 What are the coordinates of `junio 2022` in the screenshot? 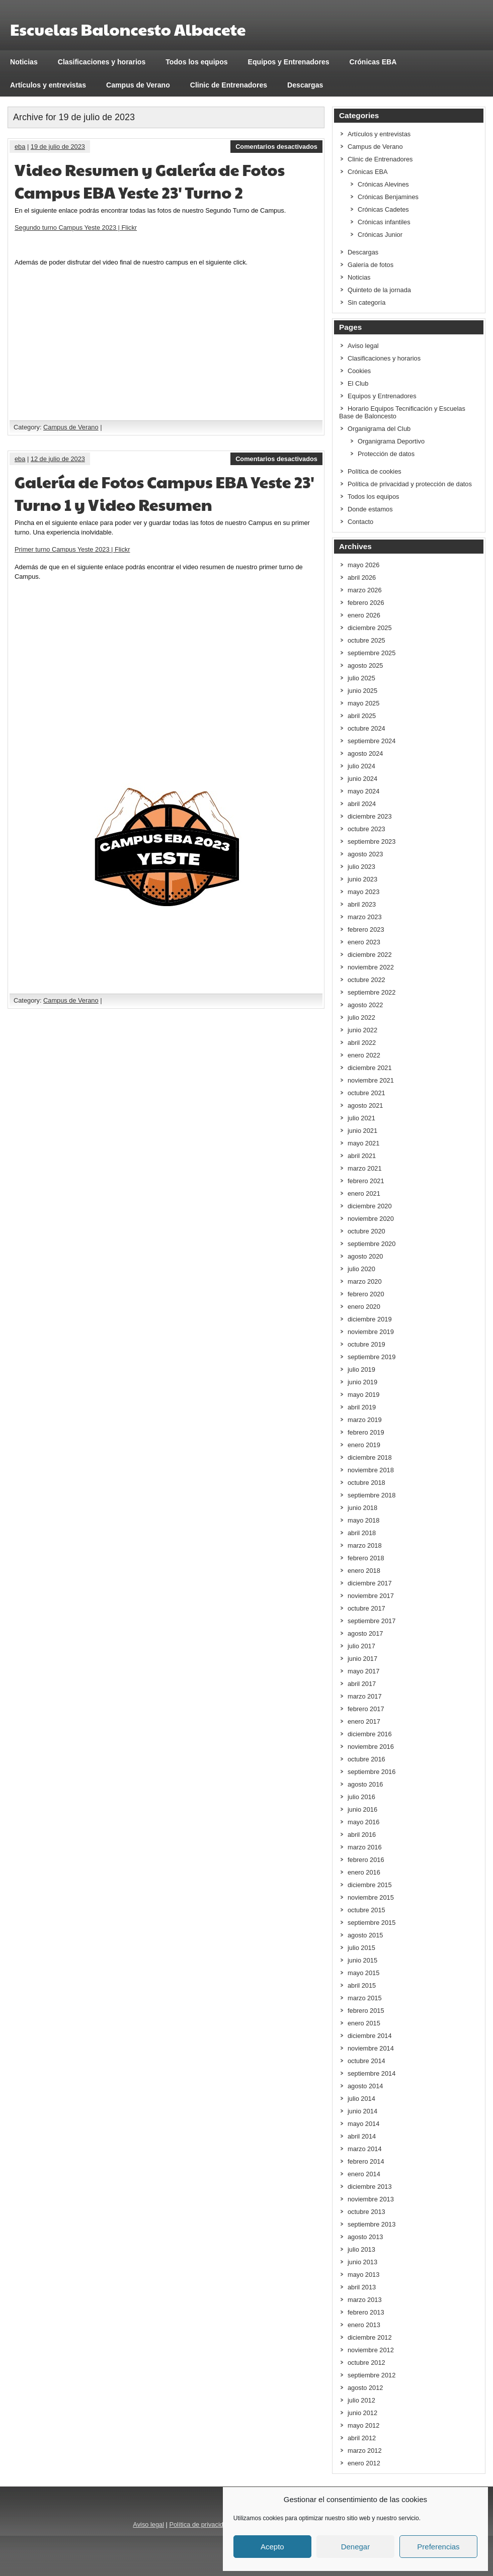 It's located at (362, 1030).